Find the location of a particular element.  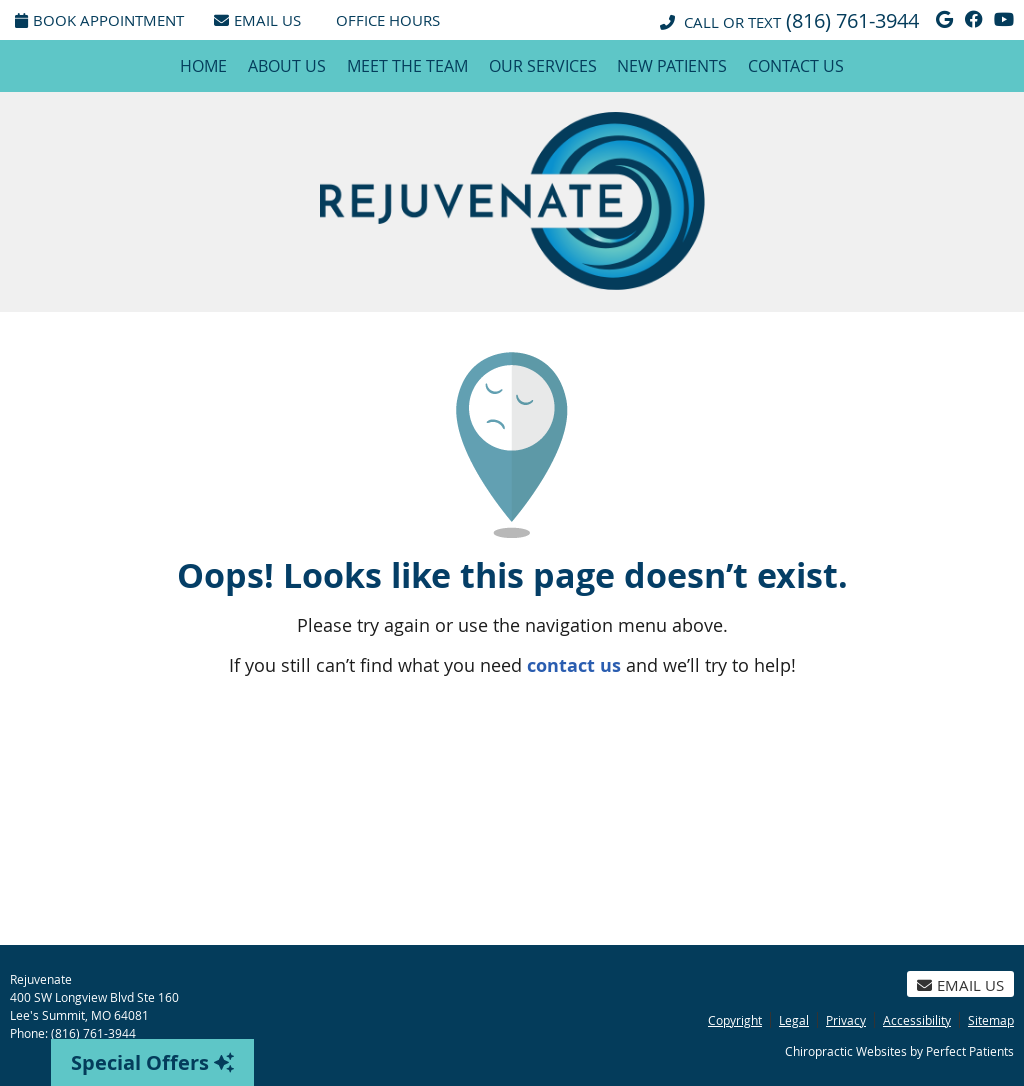

Book Appointment is located at coordinates (99, 20).